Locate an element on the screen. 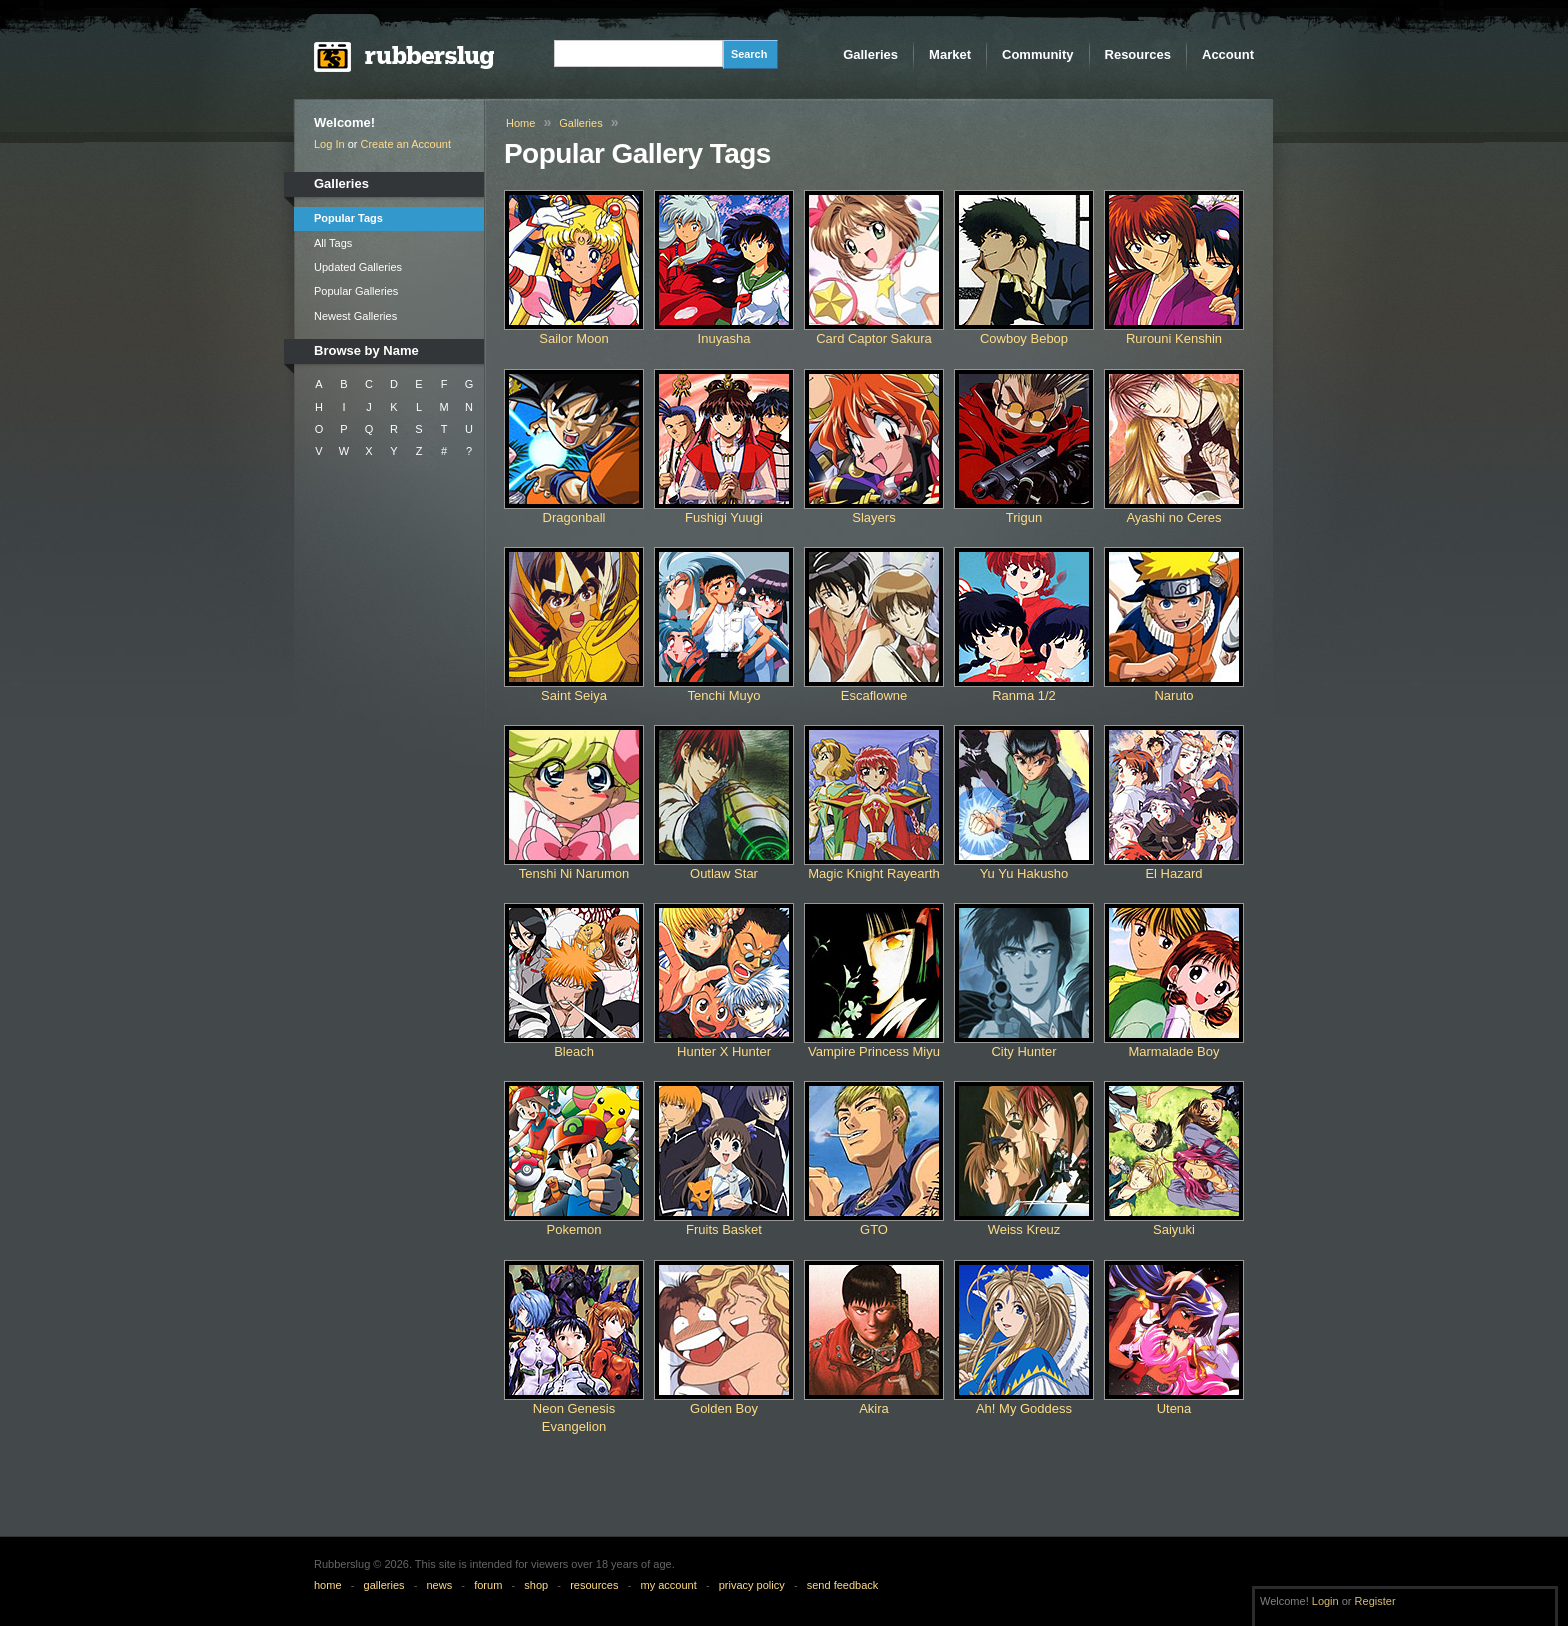  shop is located at coordinates (536, 1585).